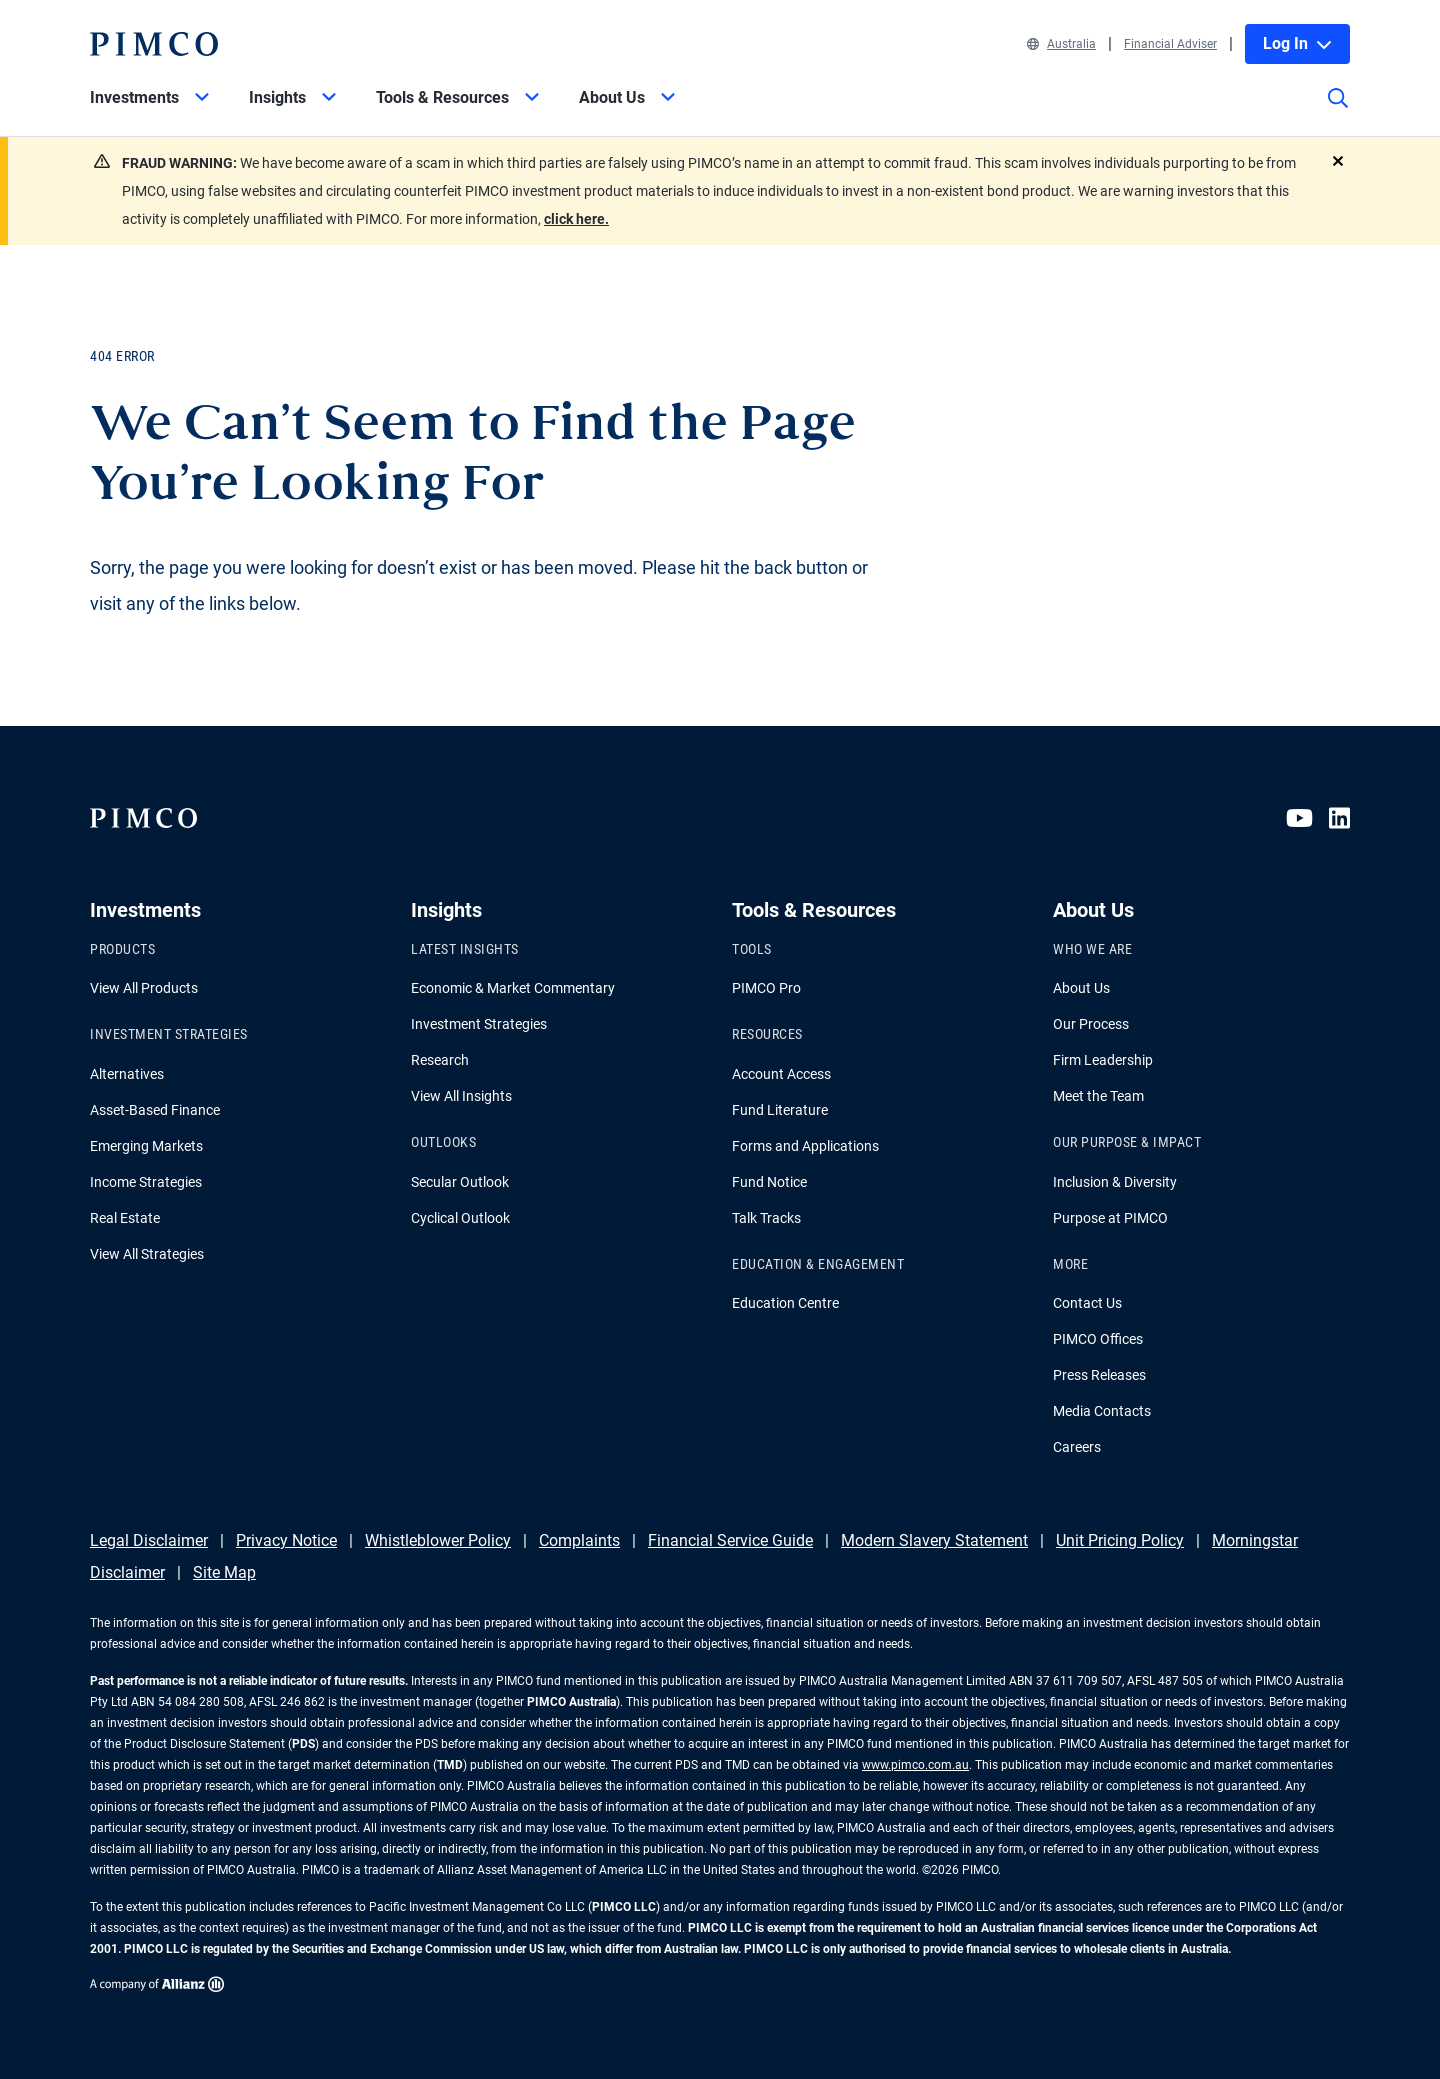  I want to click on Fund Notice, so click(769, 1182).